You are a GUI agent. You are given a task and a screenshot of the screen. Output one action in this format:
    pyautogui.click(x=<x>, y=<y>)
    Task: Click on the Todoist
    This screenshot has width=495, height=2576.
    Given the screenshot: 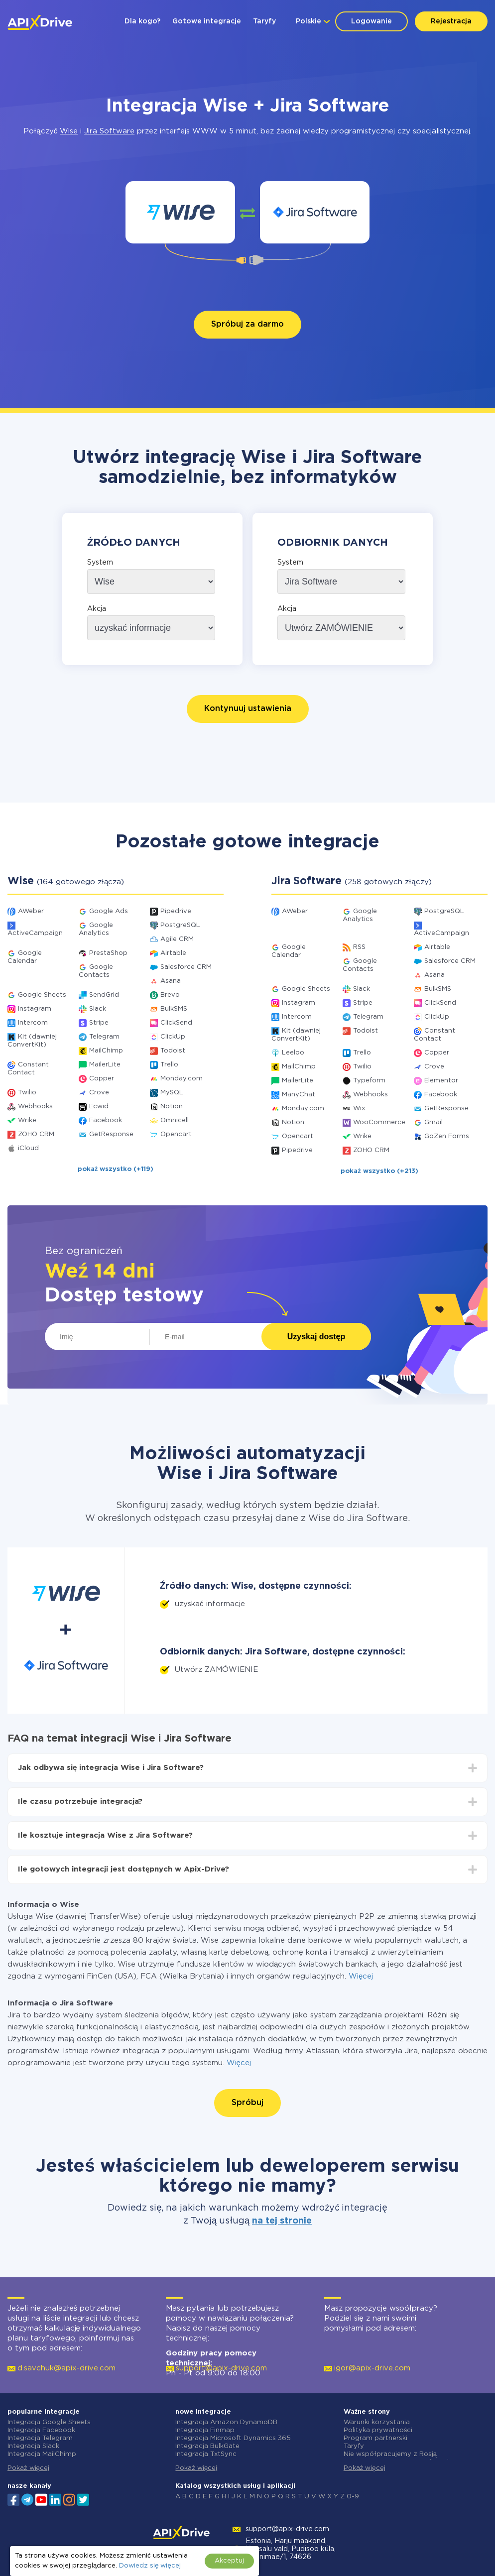 What is the action you would take?
    pyautogui.click(x=172, y=1051)
    